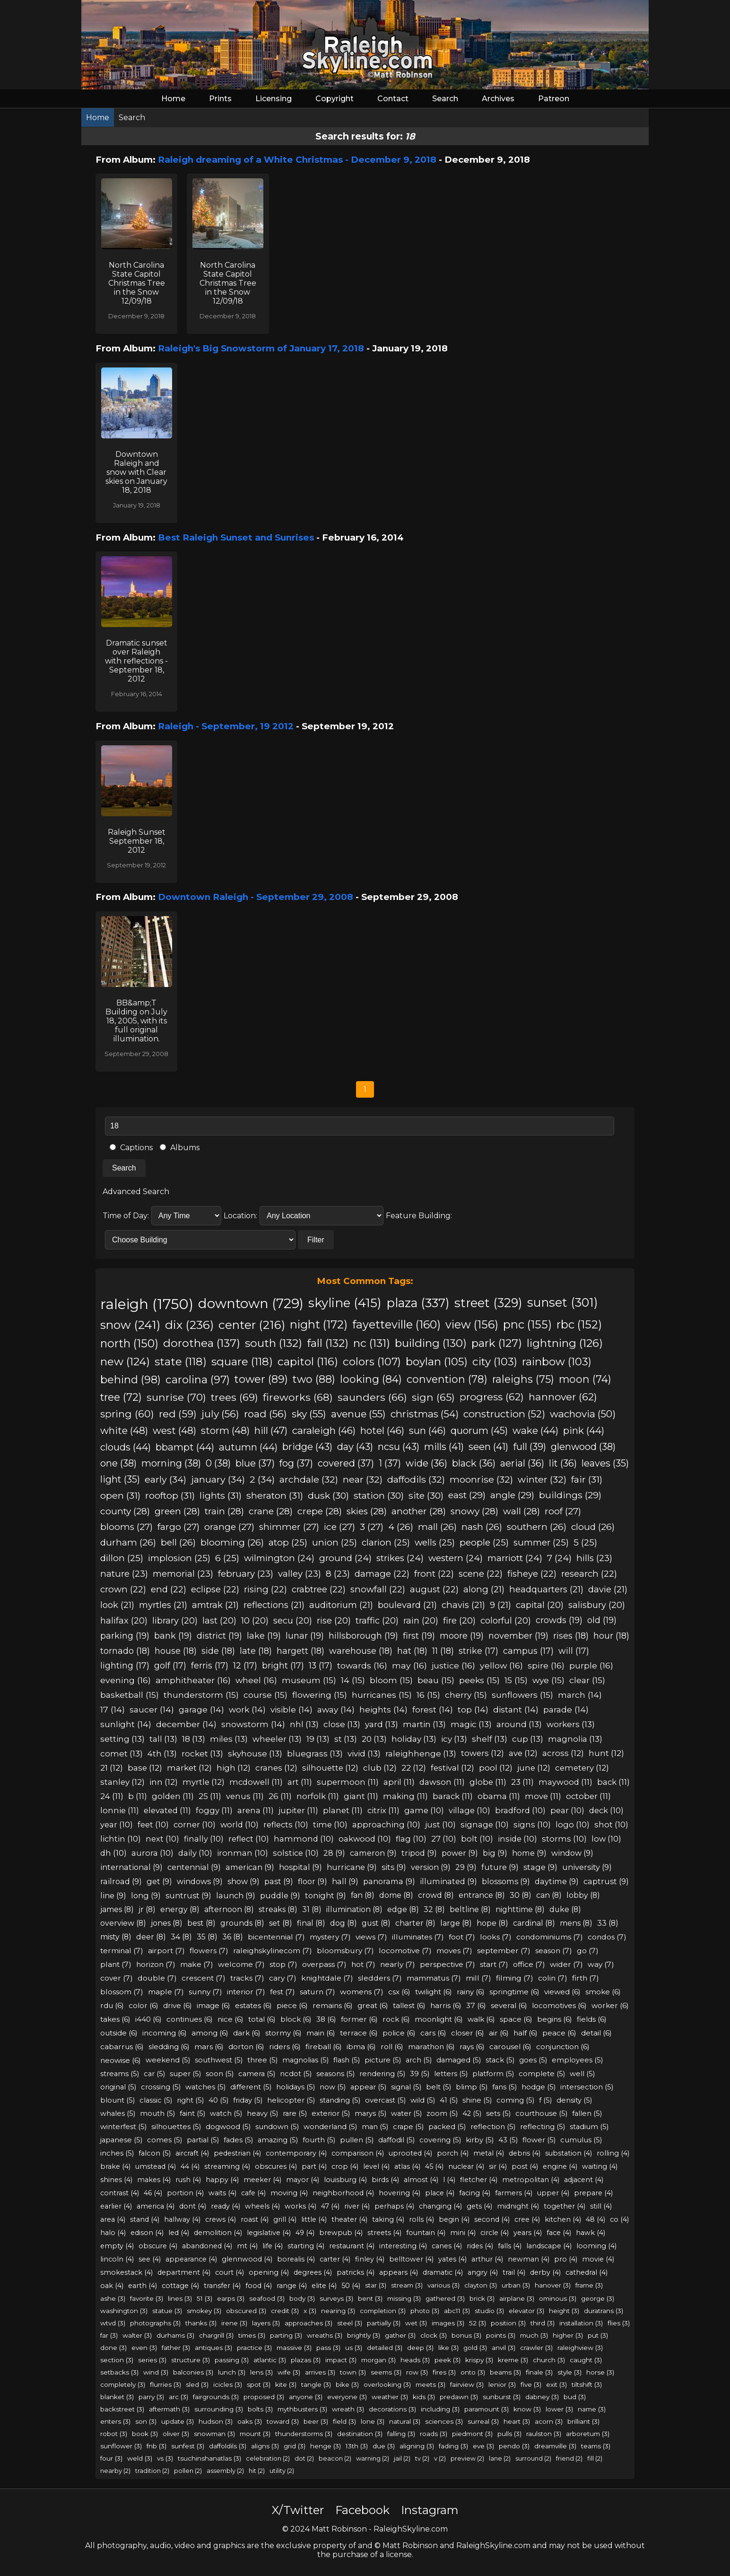  I want to click on snowy (28), so click(474, 1511).